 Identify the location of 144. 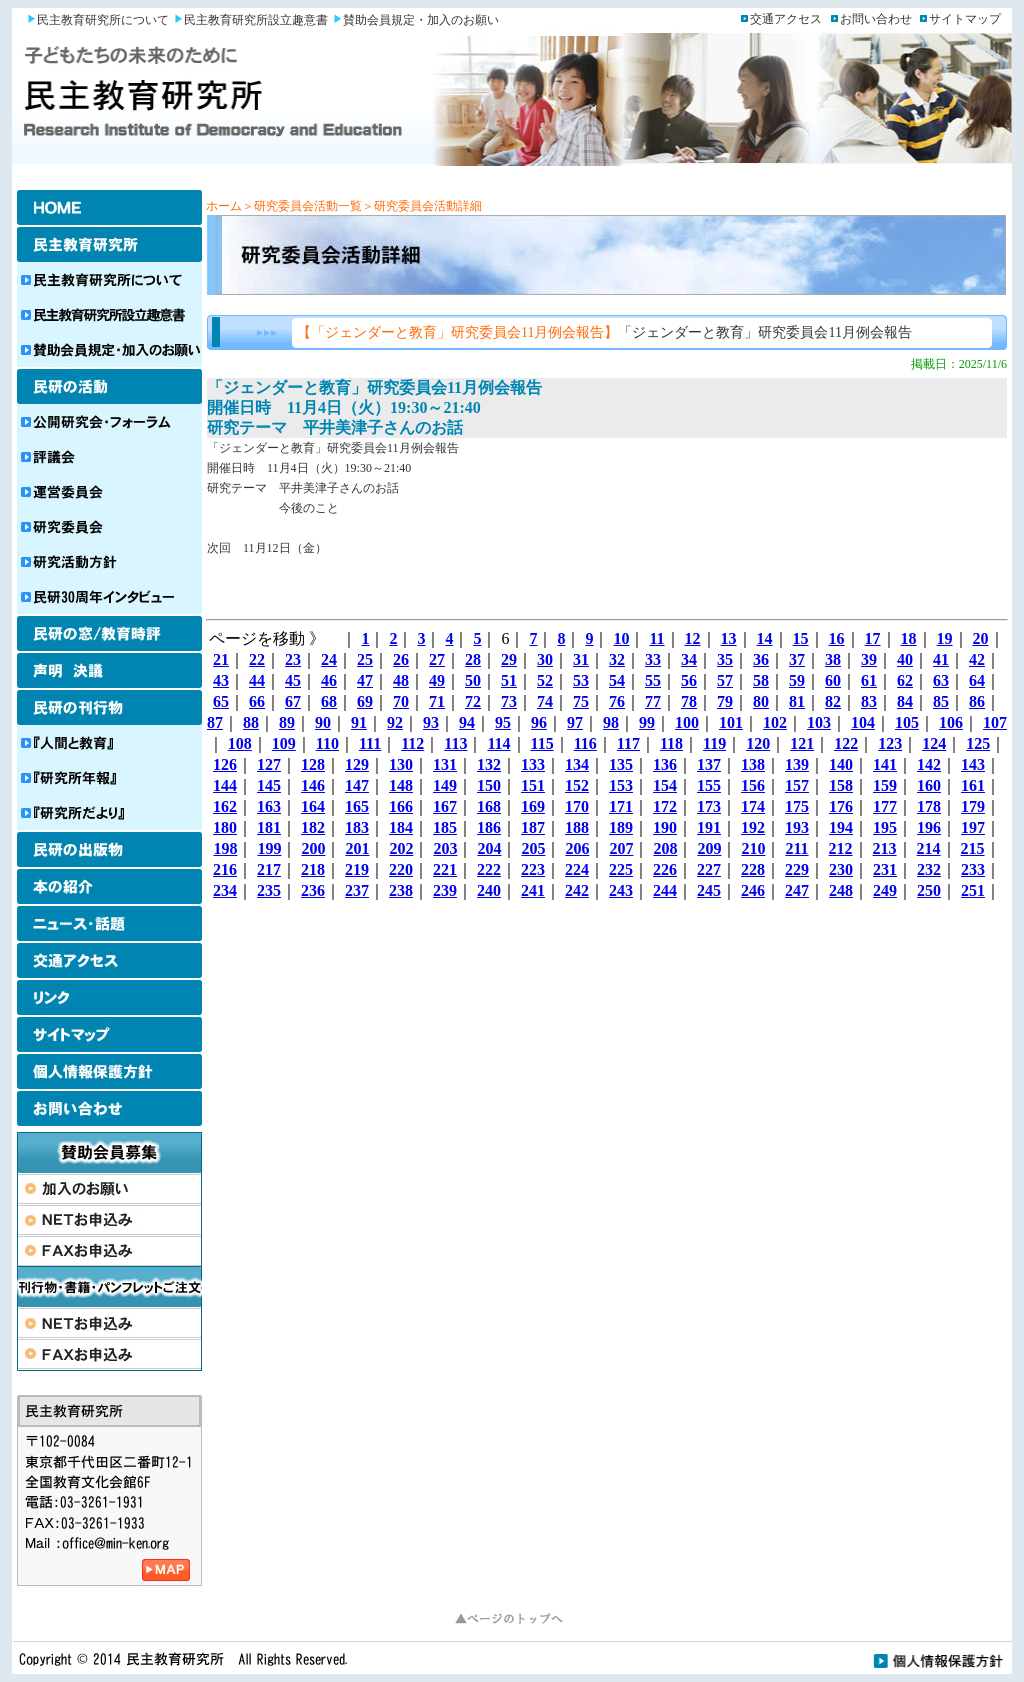
(225, 785).